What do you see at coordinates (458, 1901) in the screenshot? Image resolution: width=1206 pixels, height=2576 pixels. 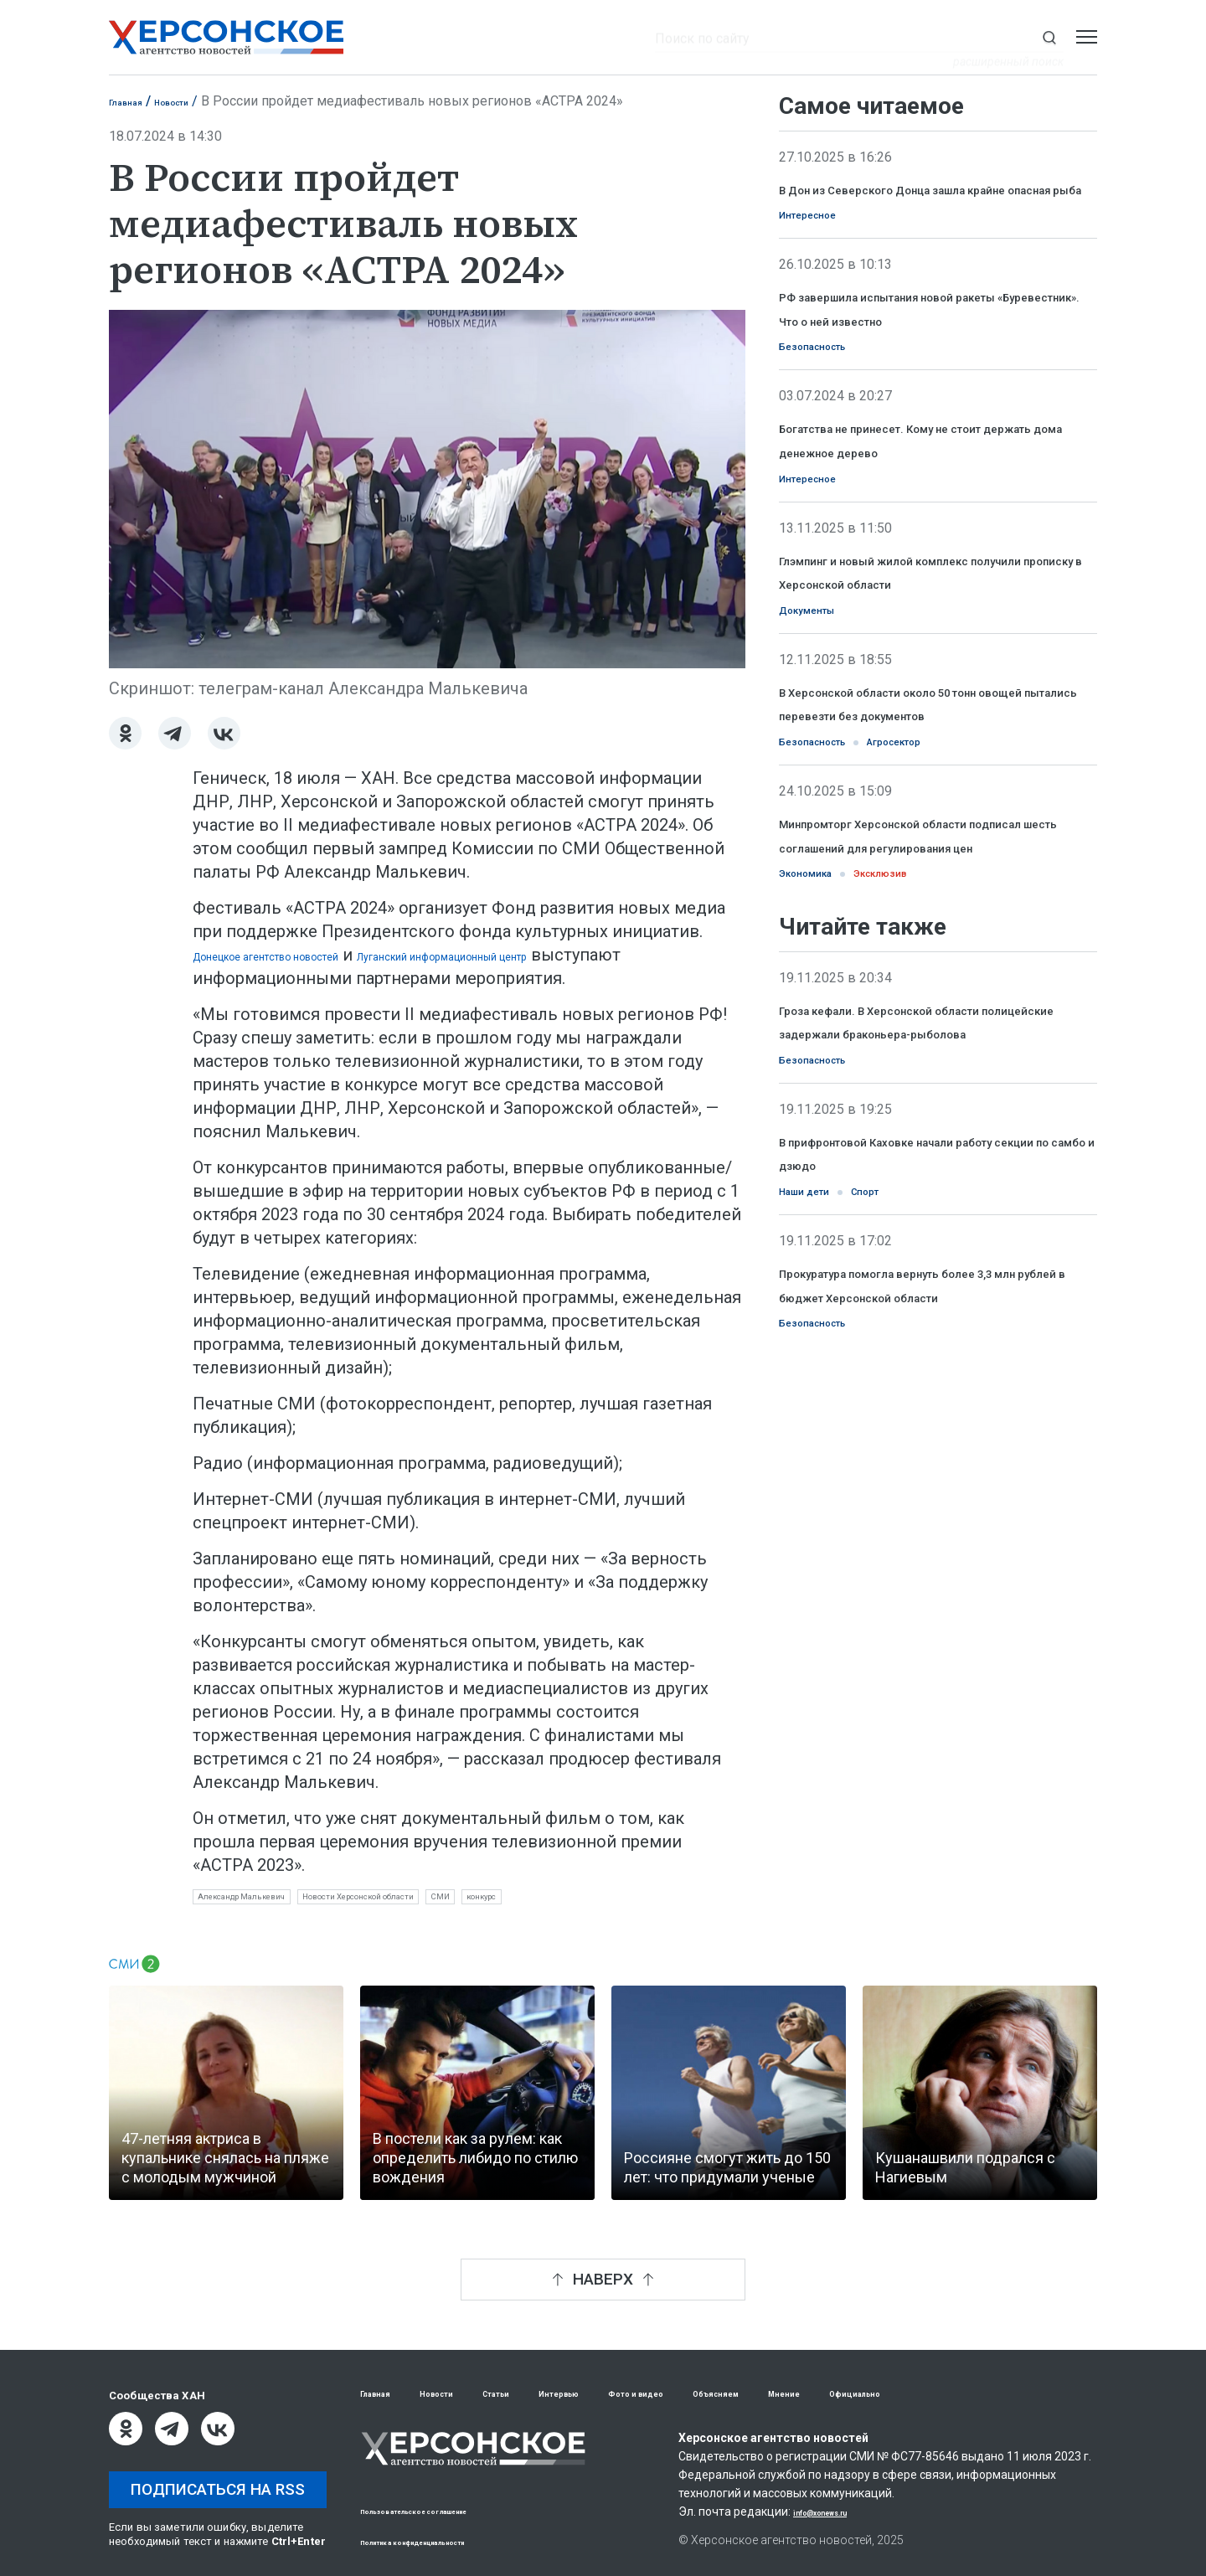 I see `Новости Херсонской области` at bounding box center [458, 1901].